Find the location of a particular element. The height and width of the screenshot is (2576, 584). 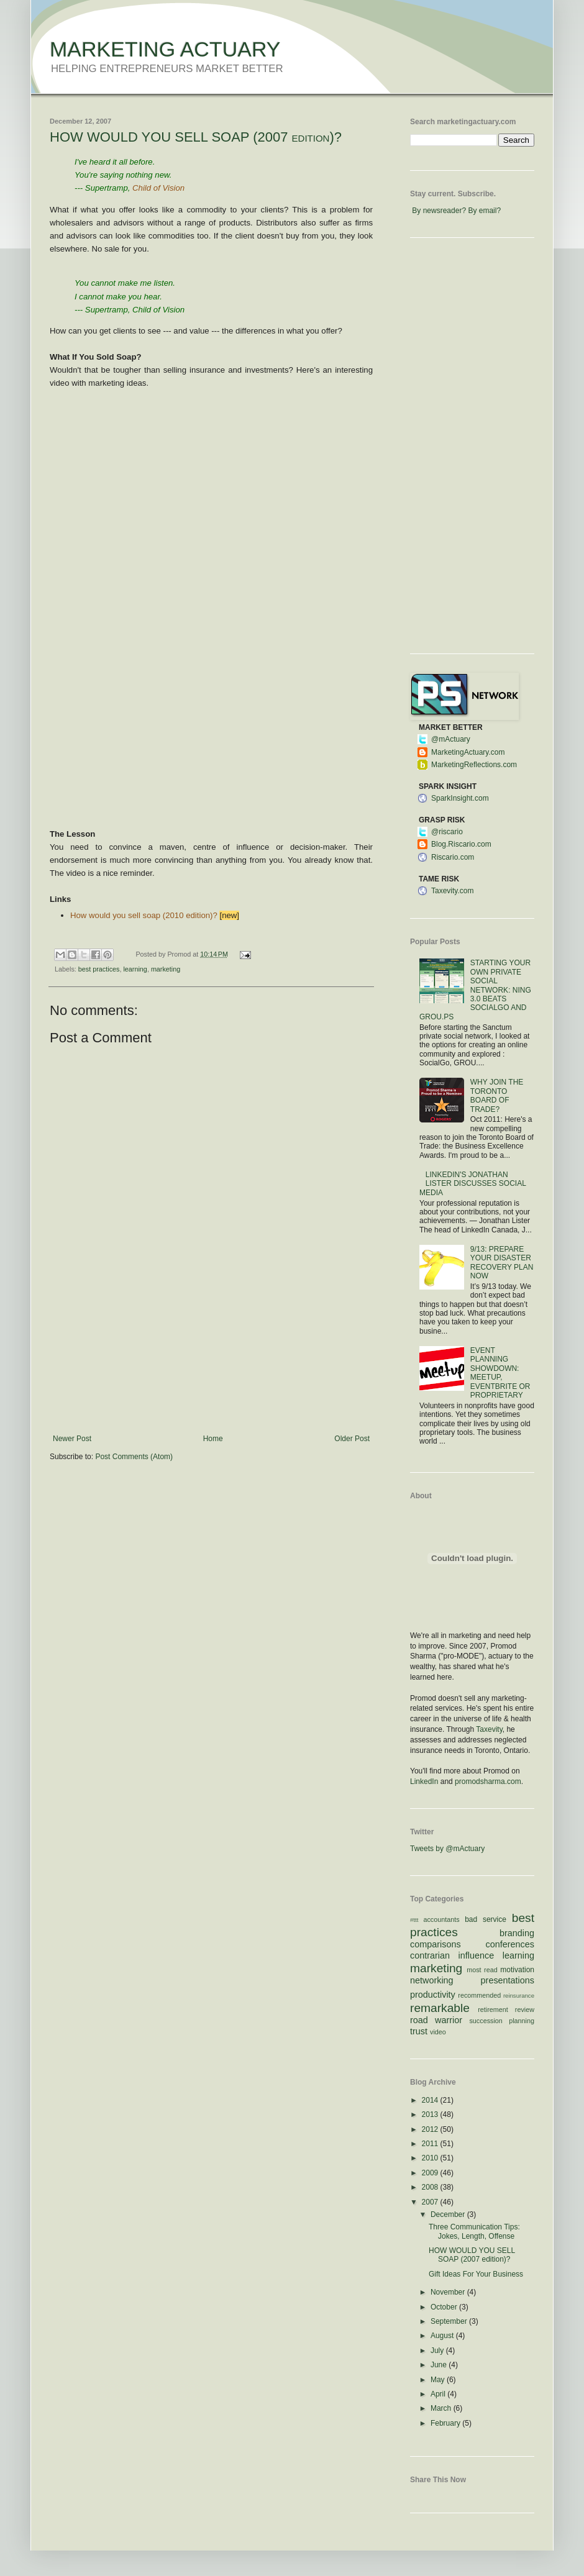

MARKETING ACTUARY is located at coordinates (165, 49).